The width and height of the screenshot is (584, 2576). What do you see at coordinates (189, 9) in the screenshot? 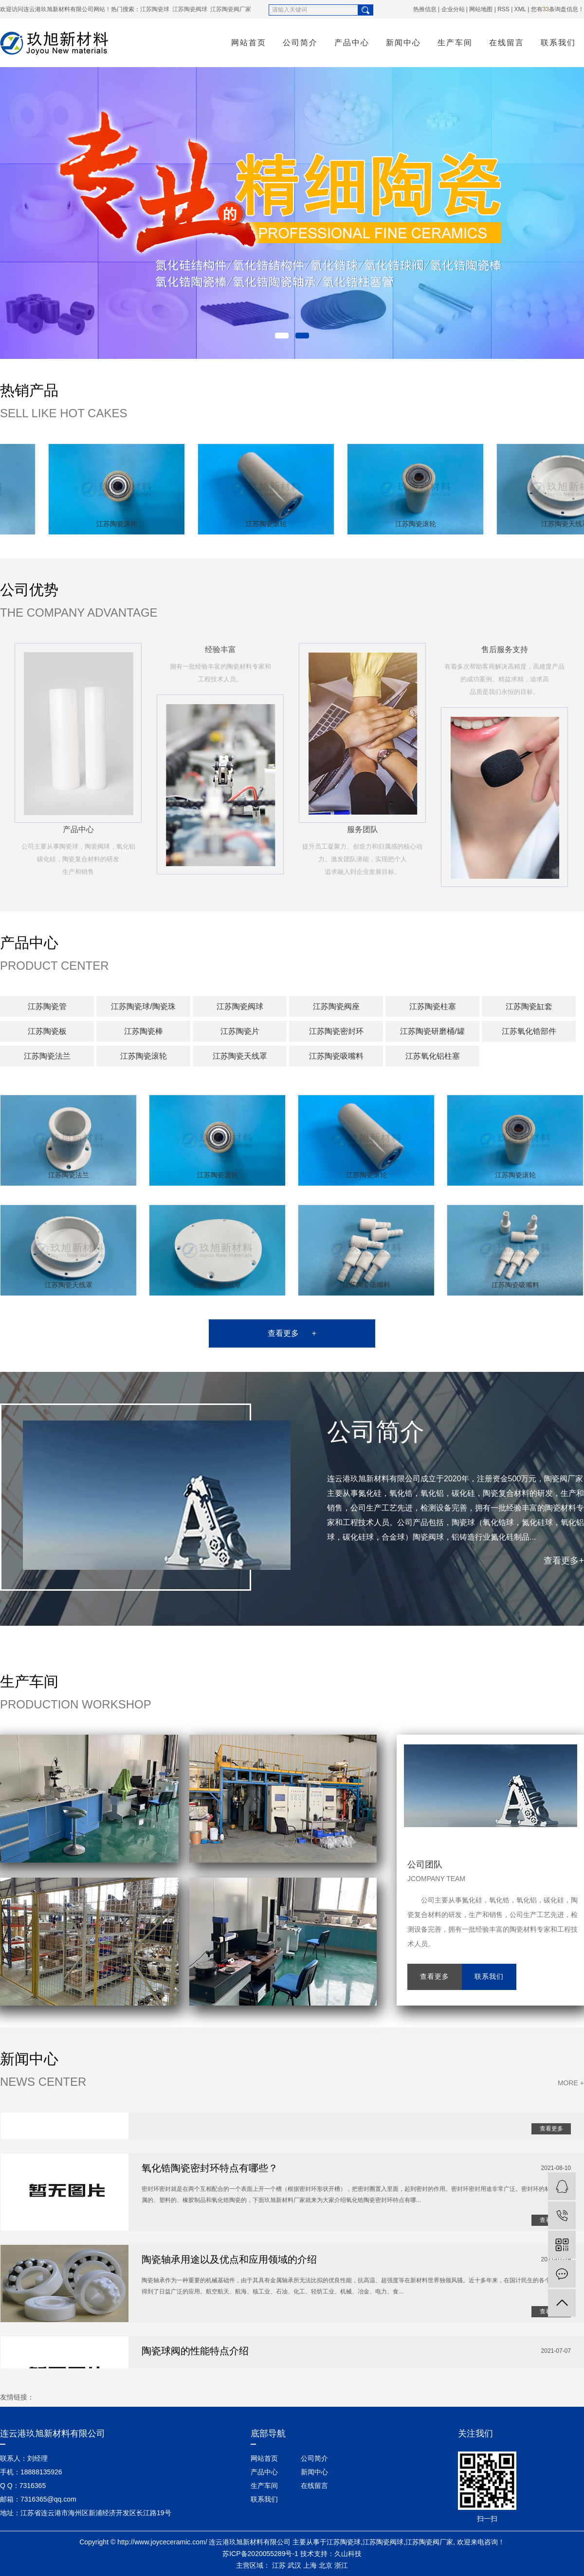
I see `江苏陶瓷阀球` at bounding box center [189, 9].